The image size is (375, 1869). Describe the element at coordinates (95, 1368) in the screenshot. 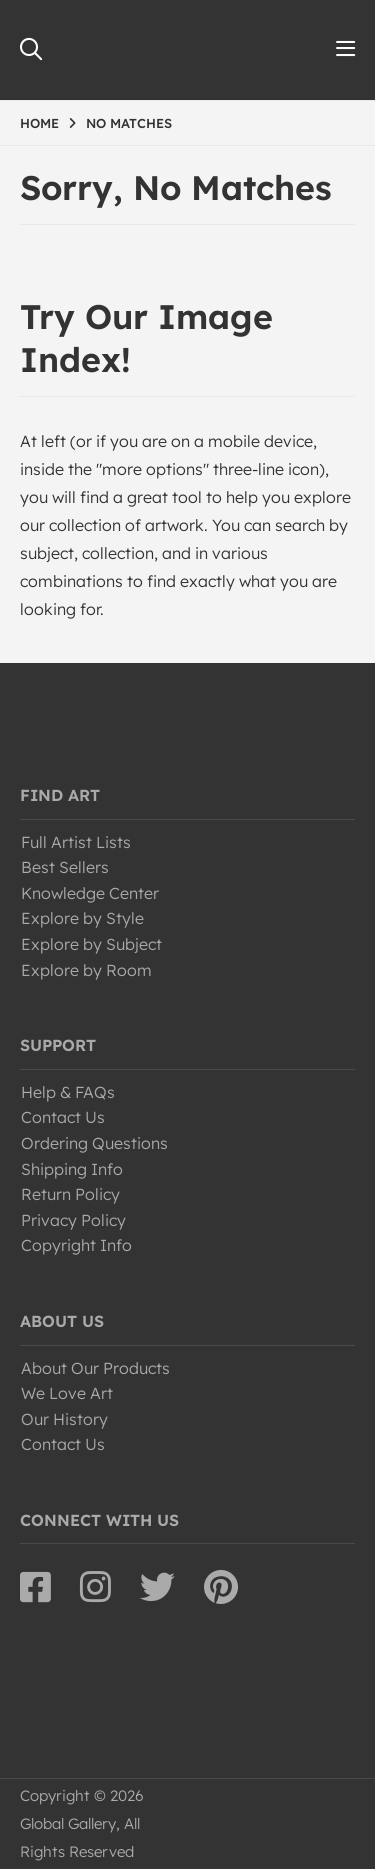

I see `About Our Products` at that location.